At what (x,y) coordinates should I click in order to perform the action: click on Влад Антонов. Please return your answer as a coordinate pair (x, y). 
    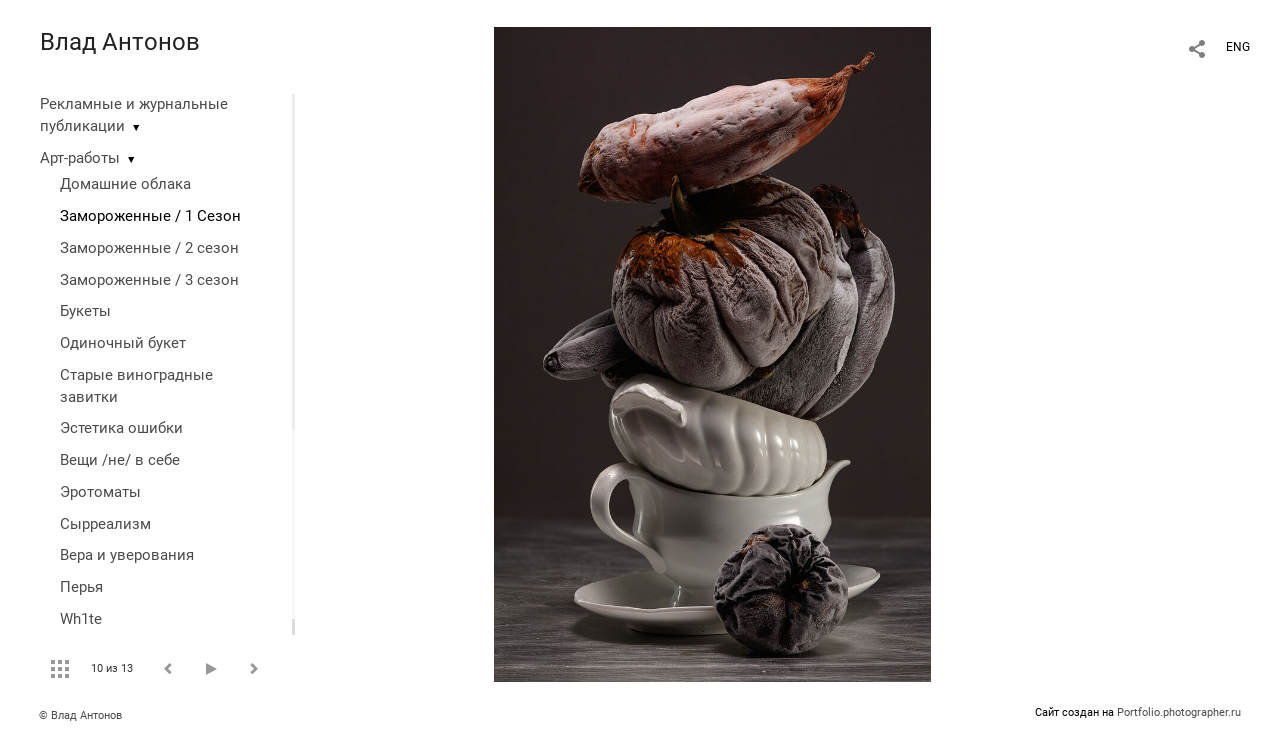
    Looking at the image, I should click on (120, 42).